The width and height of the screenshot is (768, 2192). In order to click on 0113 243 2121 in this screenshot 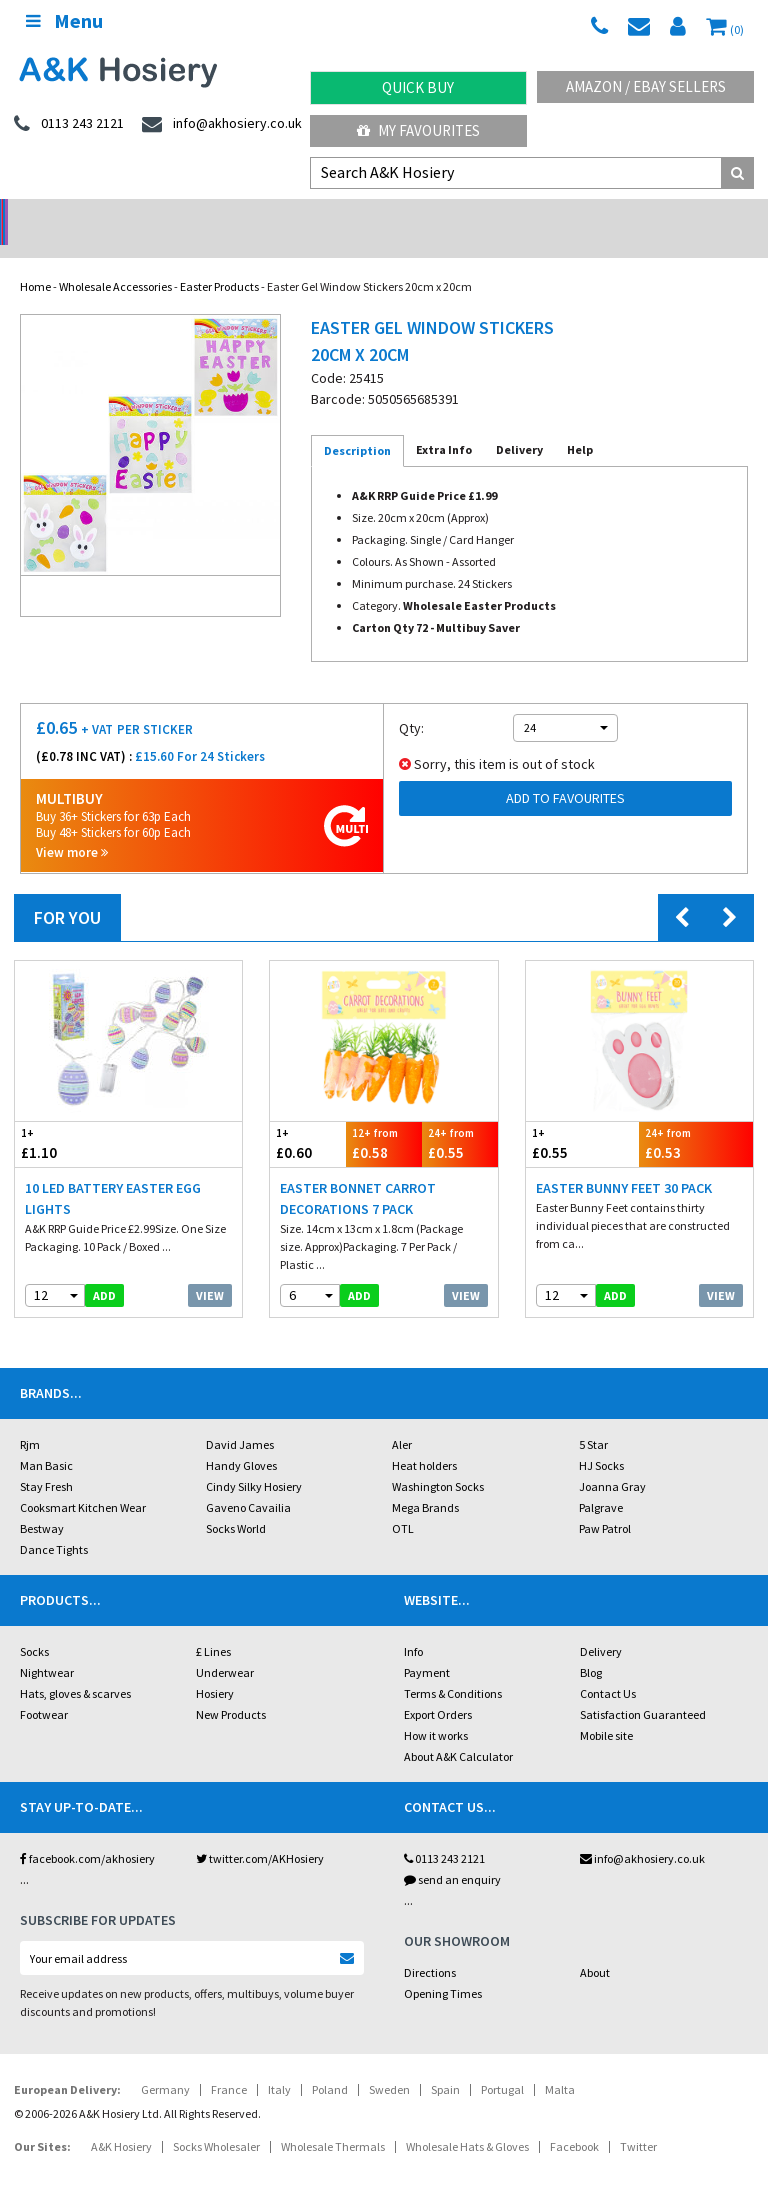, I will do `click(444, 1832)`.